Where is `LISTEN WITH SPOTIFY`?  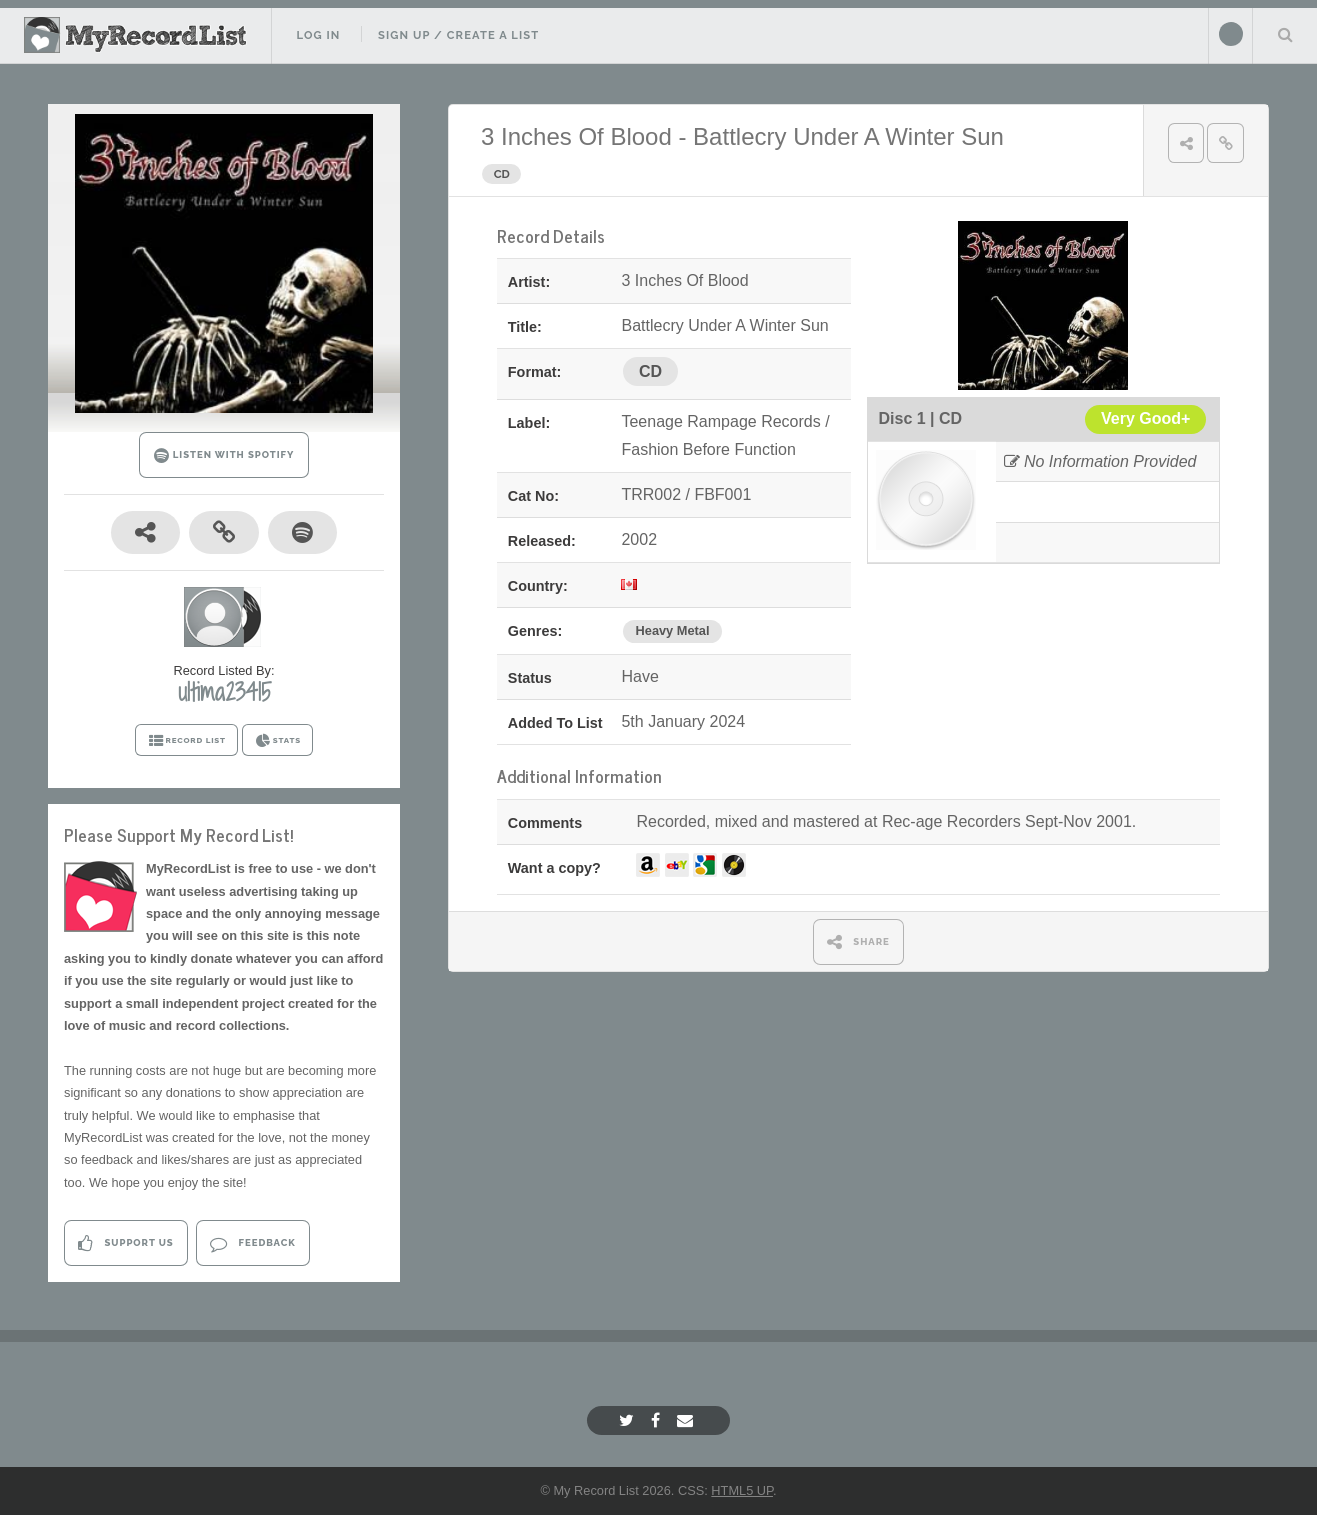 LISTEN WITH SPOTIFY is located at coordinates (224, 455).